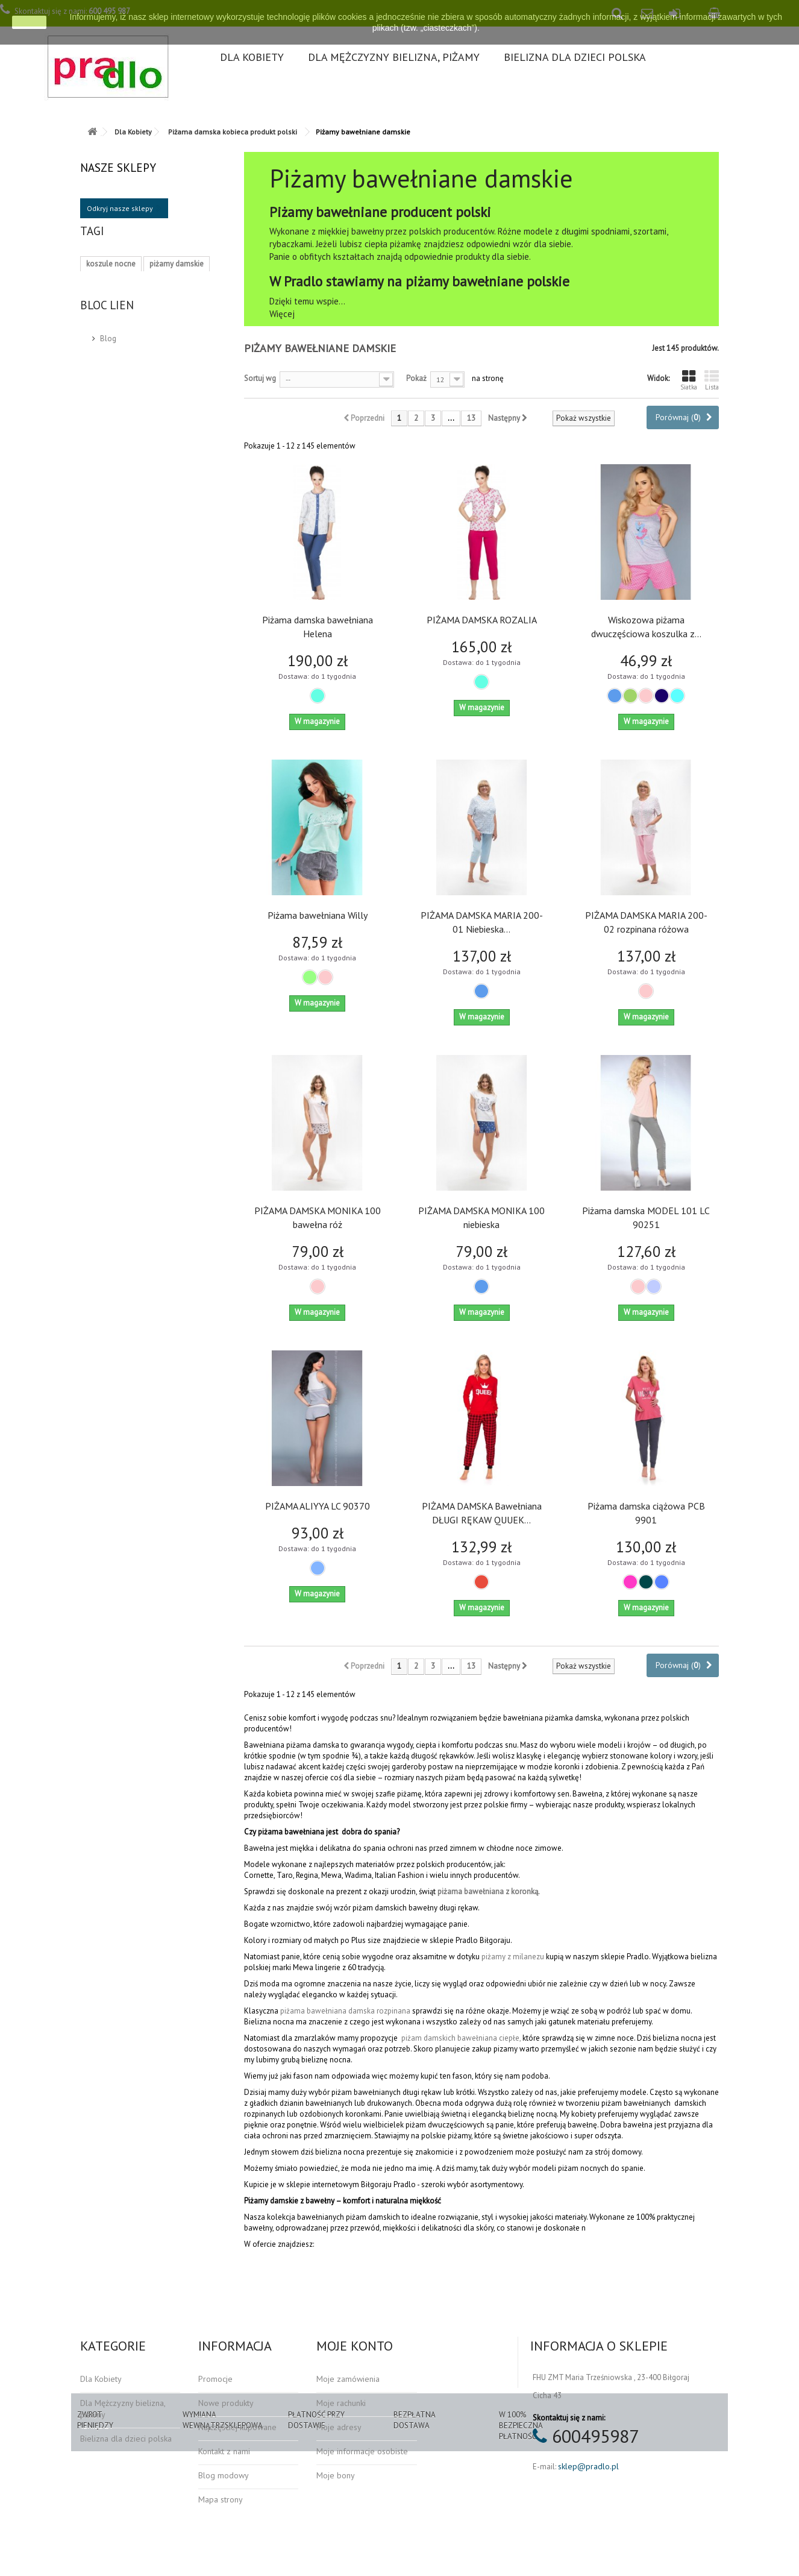 The width and height of the screenshot is (799, 2576). Describe the element at coordinates (118, 167) in the screenshot. I see `Nasze sklepy` at that location.